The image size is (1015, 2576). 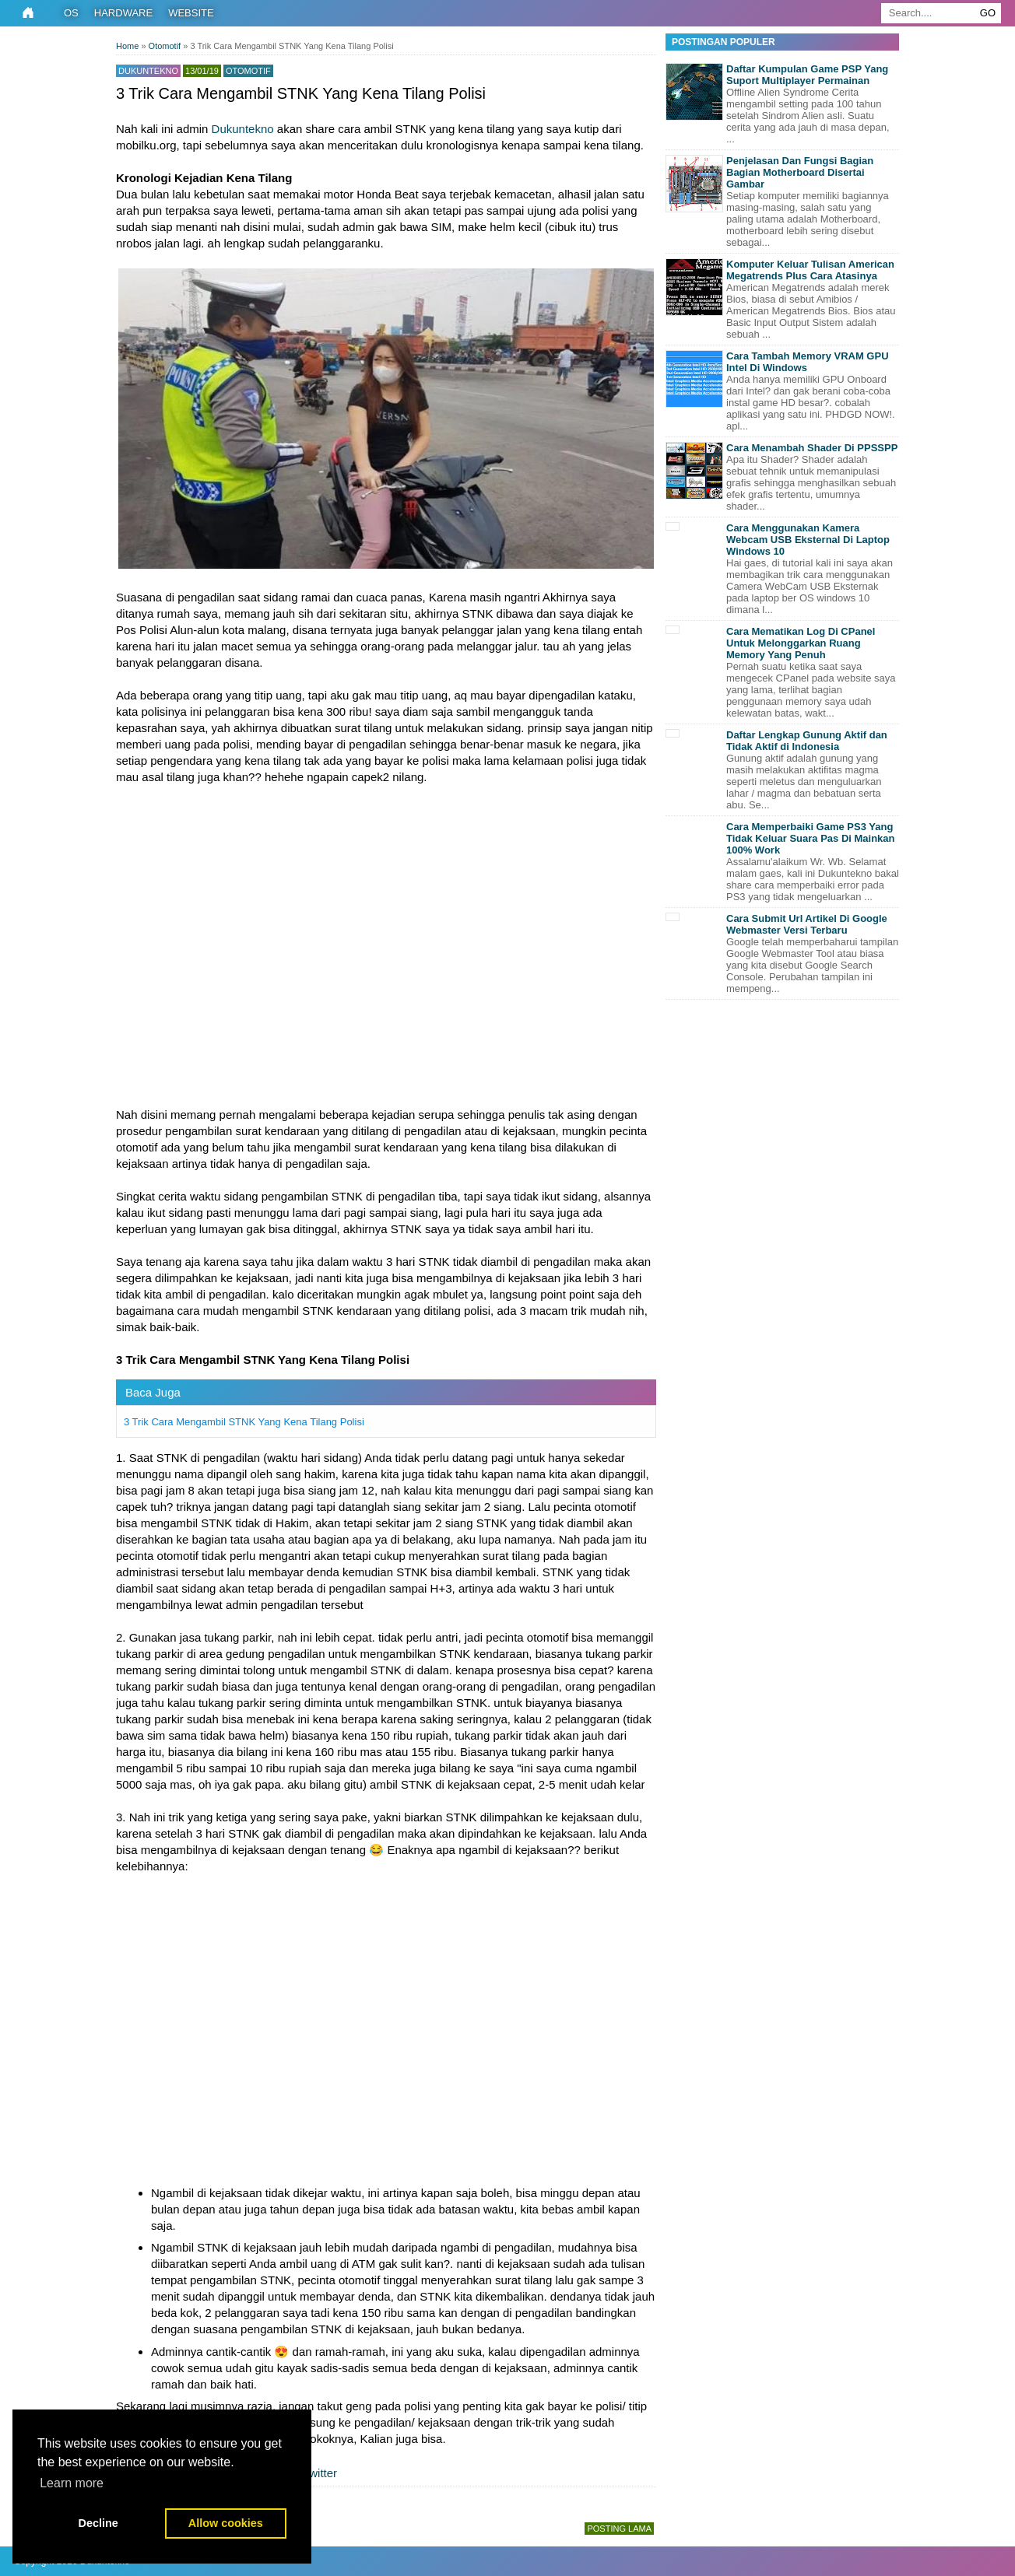 What do you see at coordinates (806, 740) in the screenshot?
I see `Daftar Lengkap Gunung Aktif dan Tidak Aktif di Indonesia` at bounding box center [806, 740].